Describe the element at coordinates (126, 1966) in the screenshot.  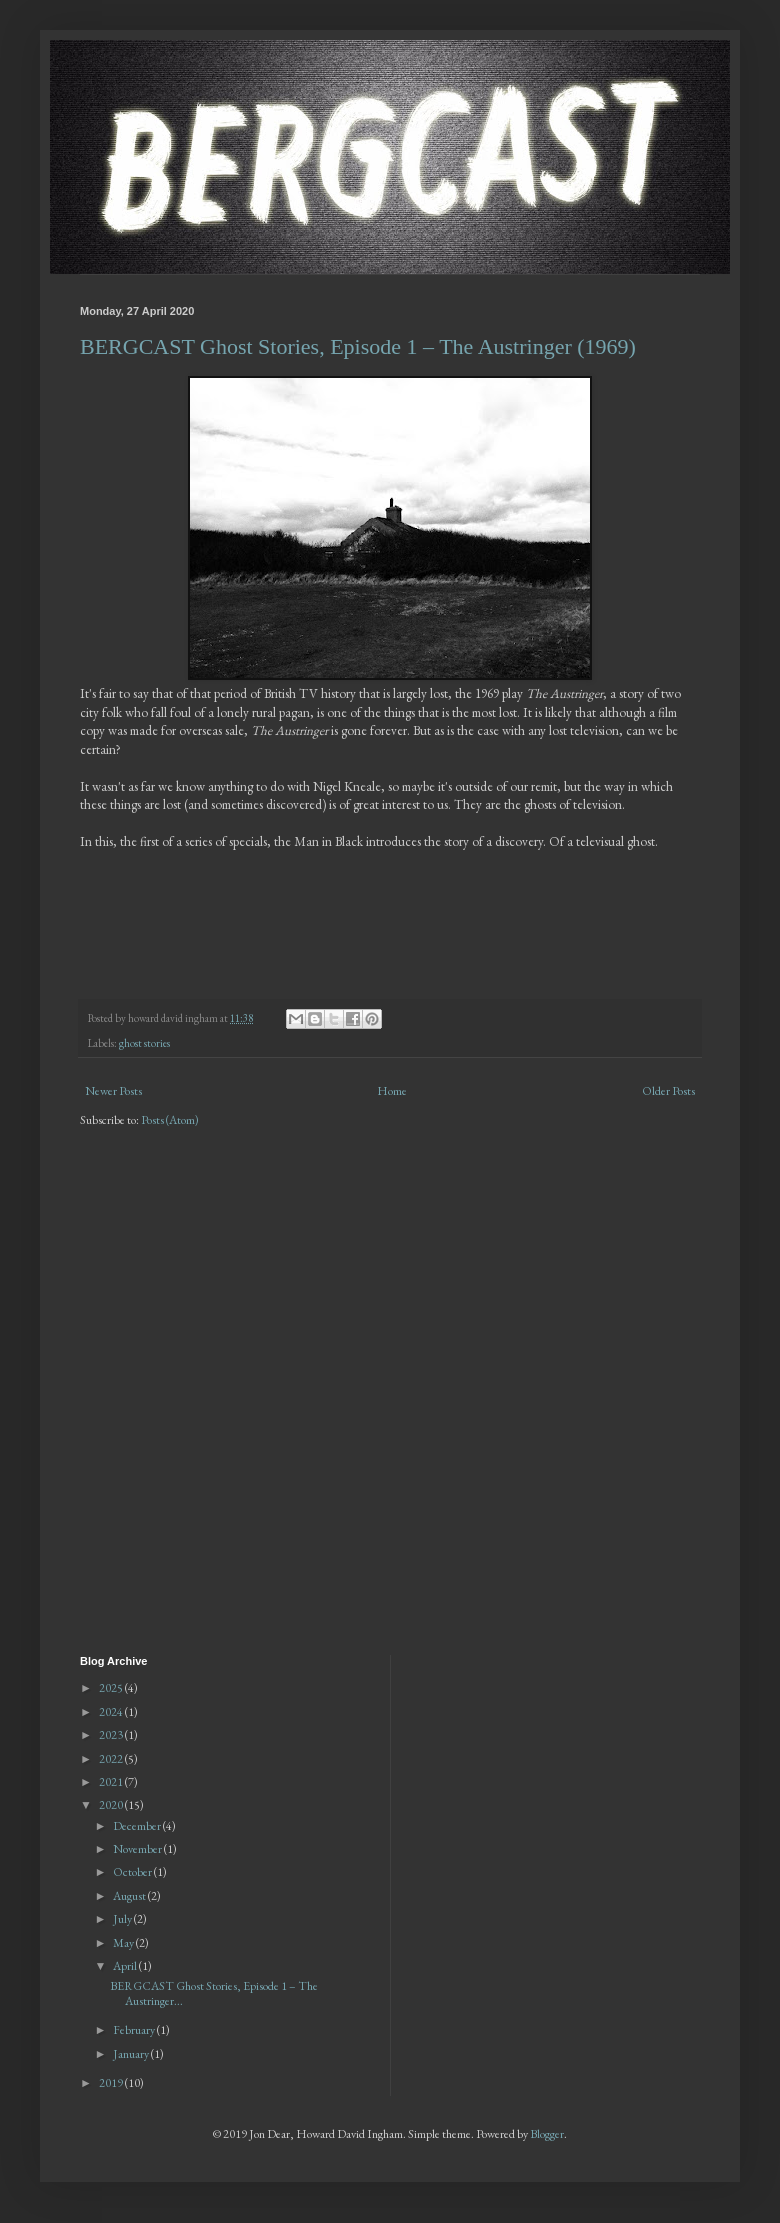
I see `April` at that location.